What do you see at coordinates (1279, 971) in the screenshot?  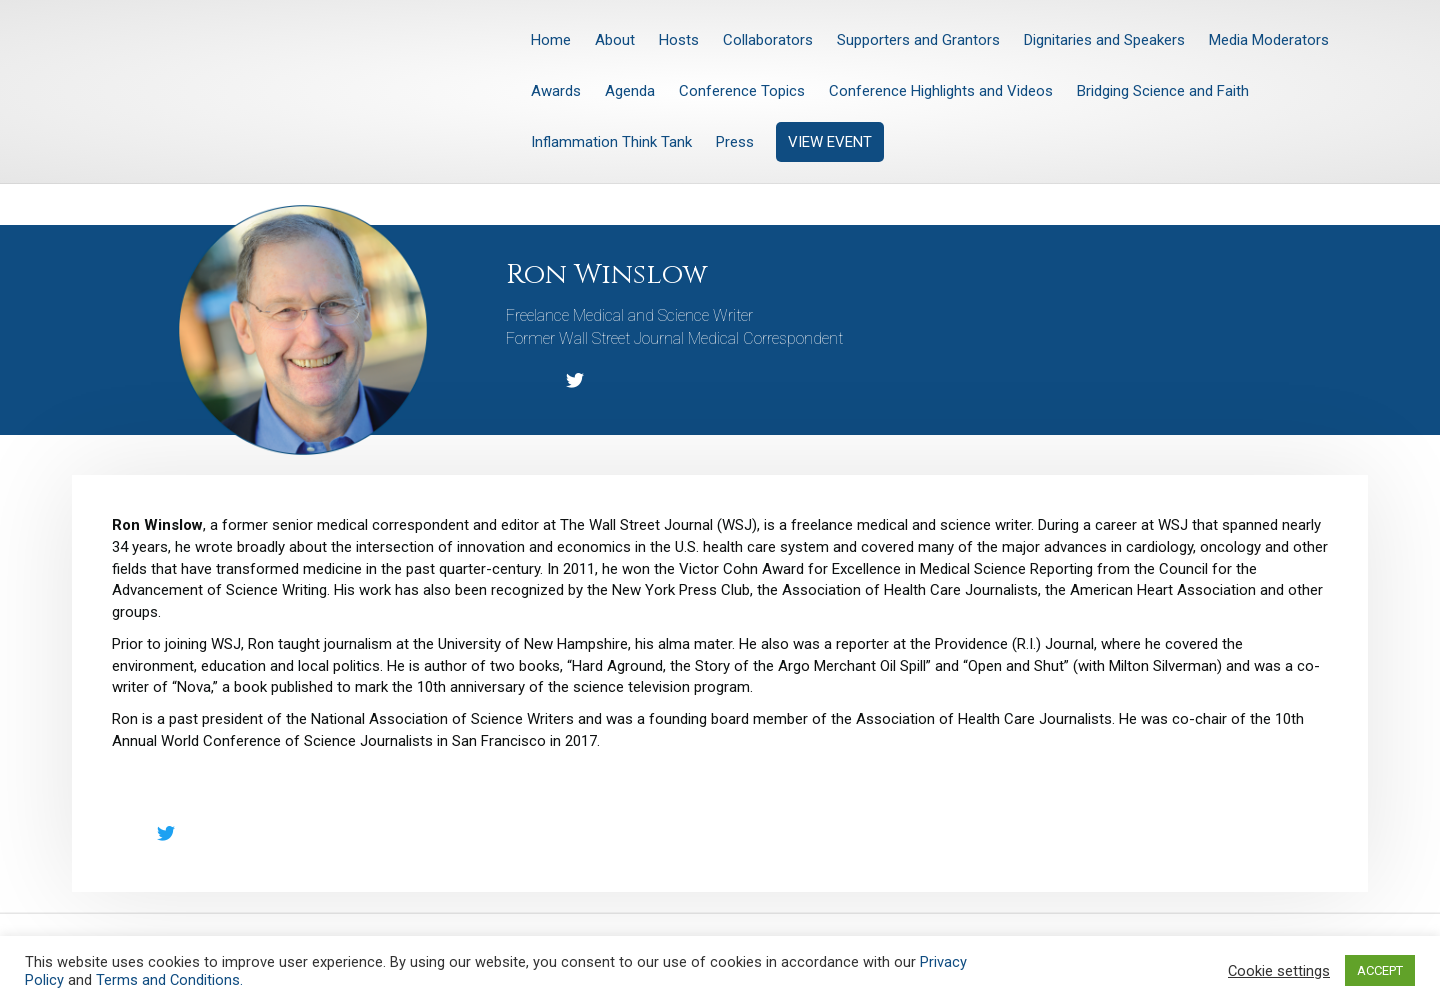 I see `Cookie settings [button]` at bounding box center [1279, 971].